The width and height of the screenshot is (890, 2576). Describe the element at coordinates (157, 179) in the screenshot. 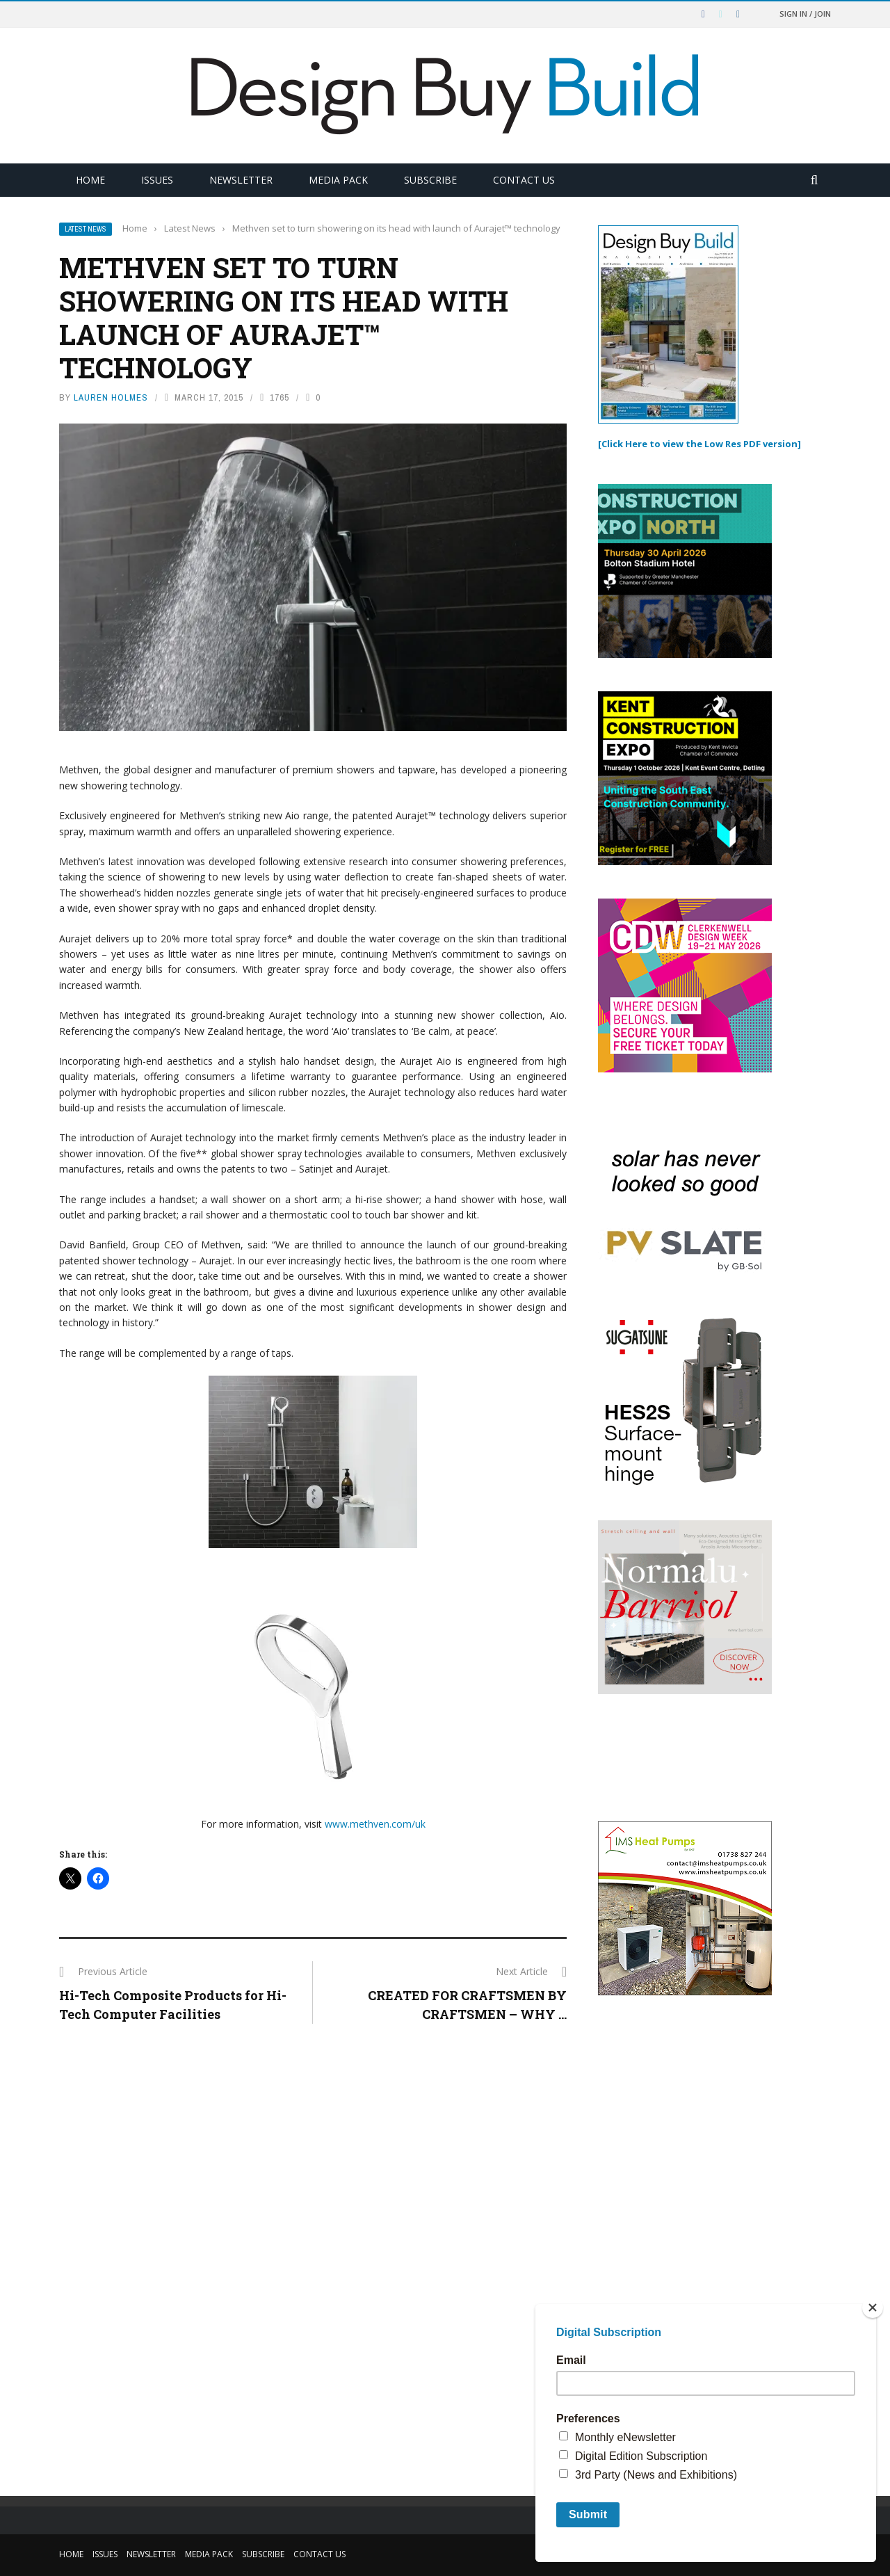

I see `Issues` at that location.